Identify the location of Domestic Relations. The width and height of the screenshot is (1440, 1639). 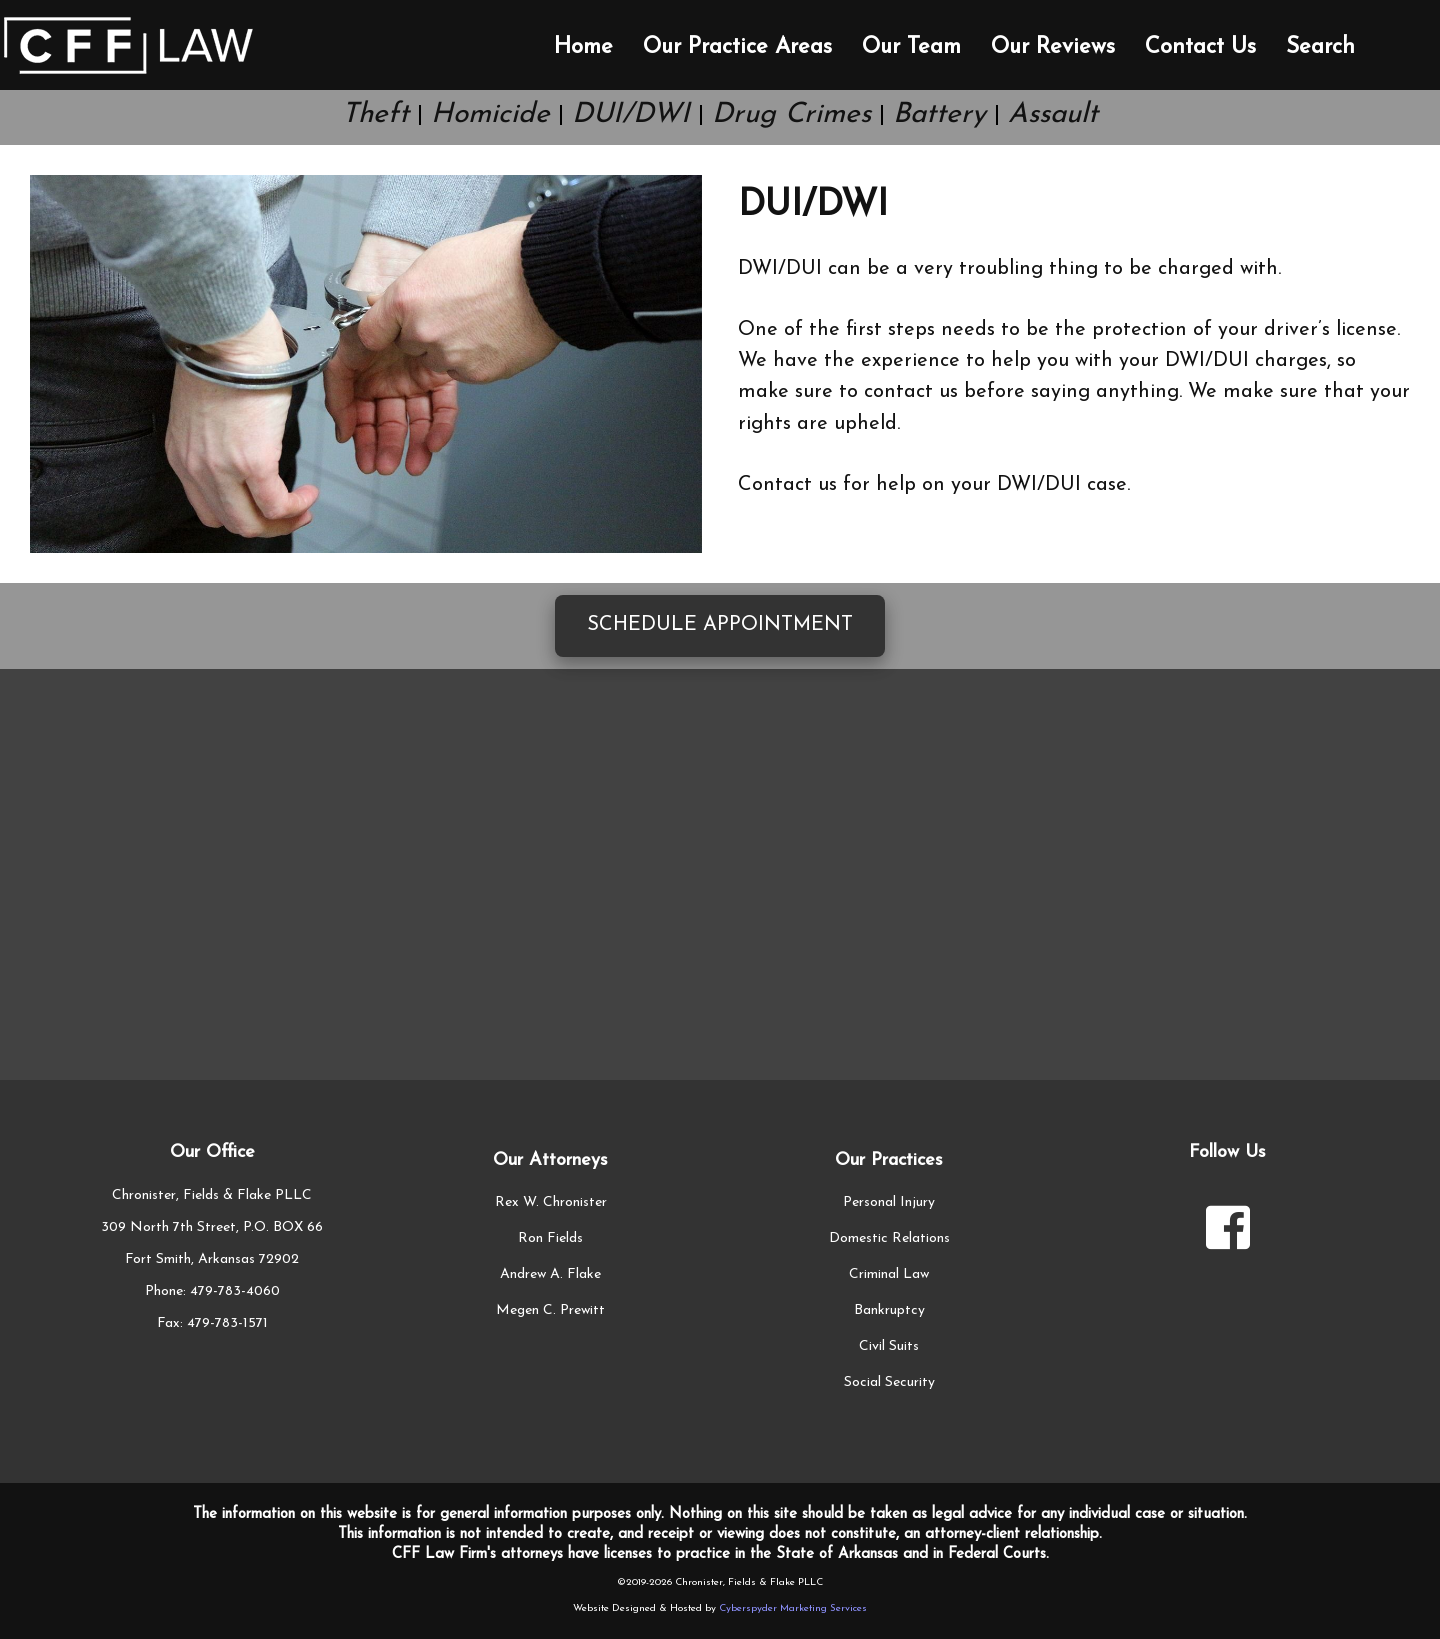
(889, 1238).